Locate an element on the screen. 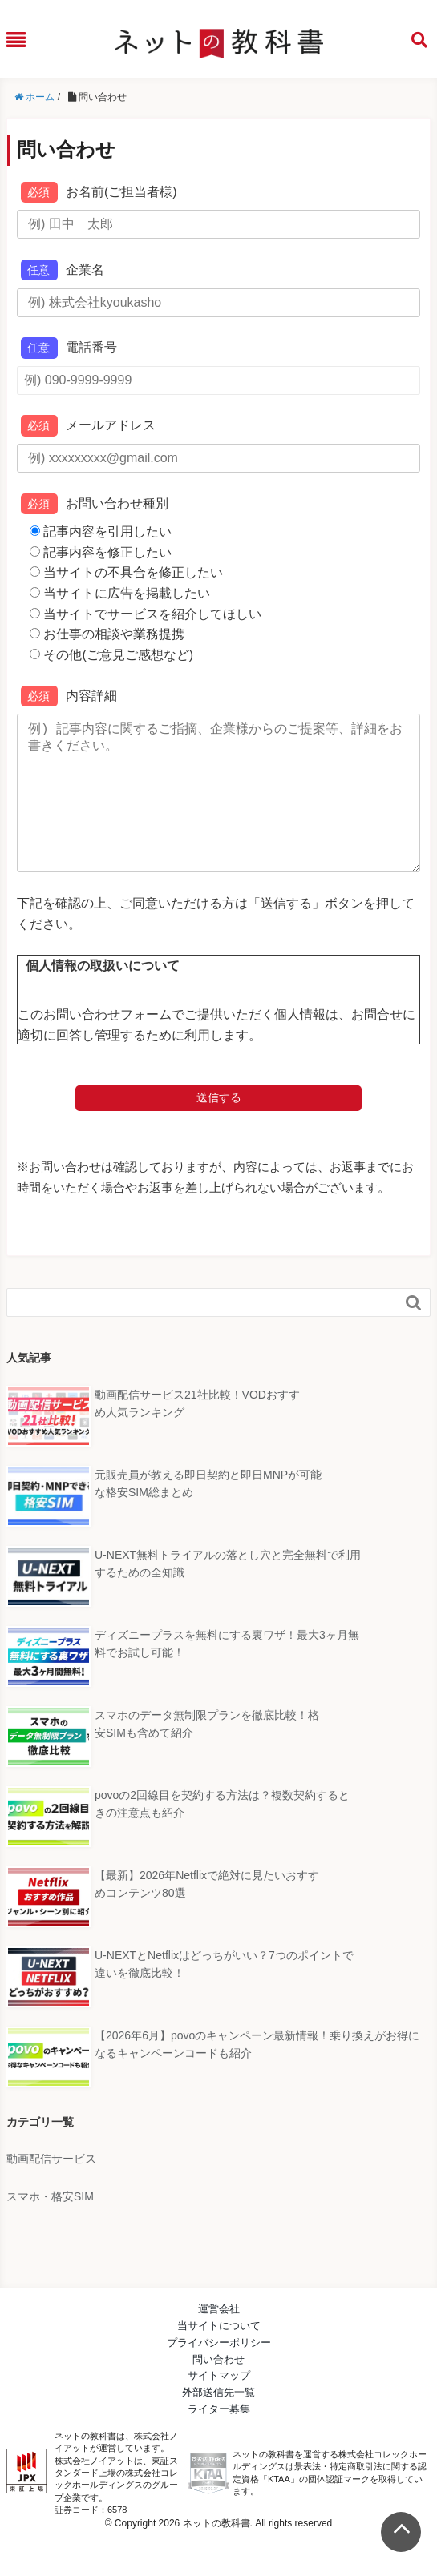 The height and width of the screenshot is (2576, 437). 動画配信サービス is located at coordinates (51, 2190).